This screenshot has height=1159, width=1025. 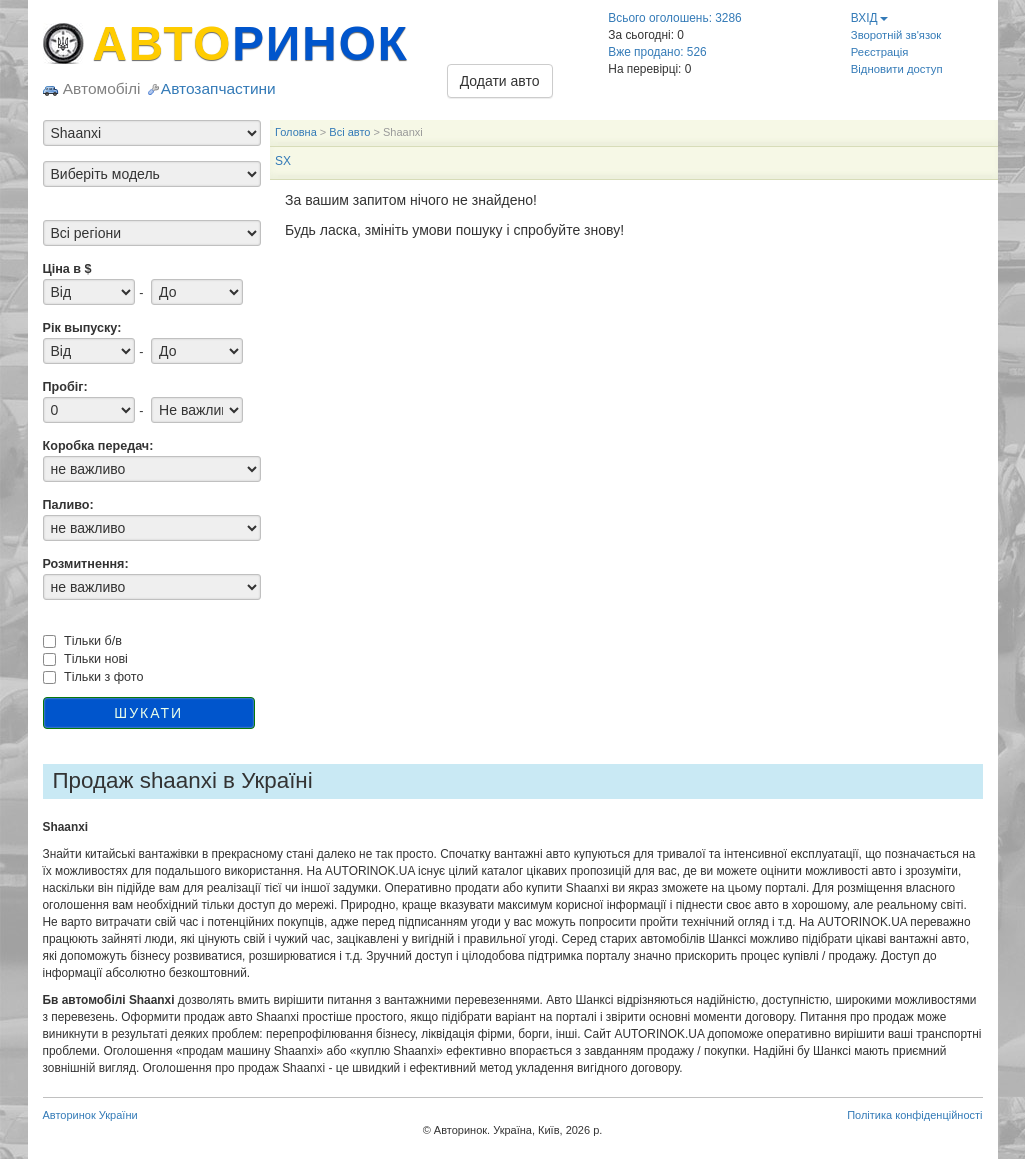 What do you see at coordinates (896, 35) in the screenshot?
I see `Зворотній зв'язок` at bounding box center [896, 35].